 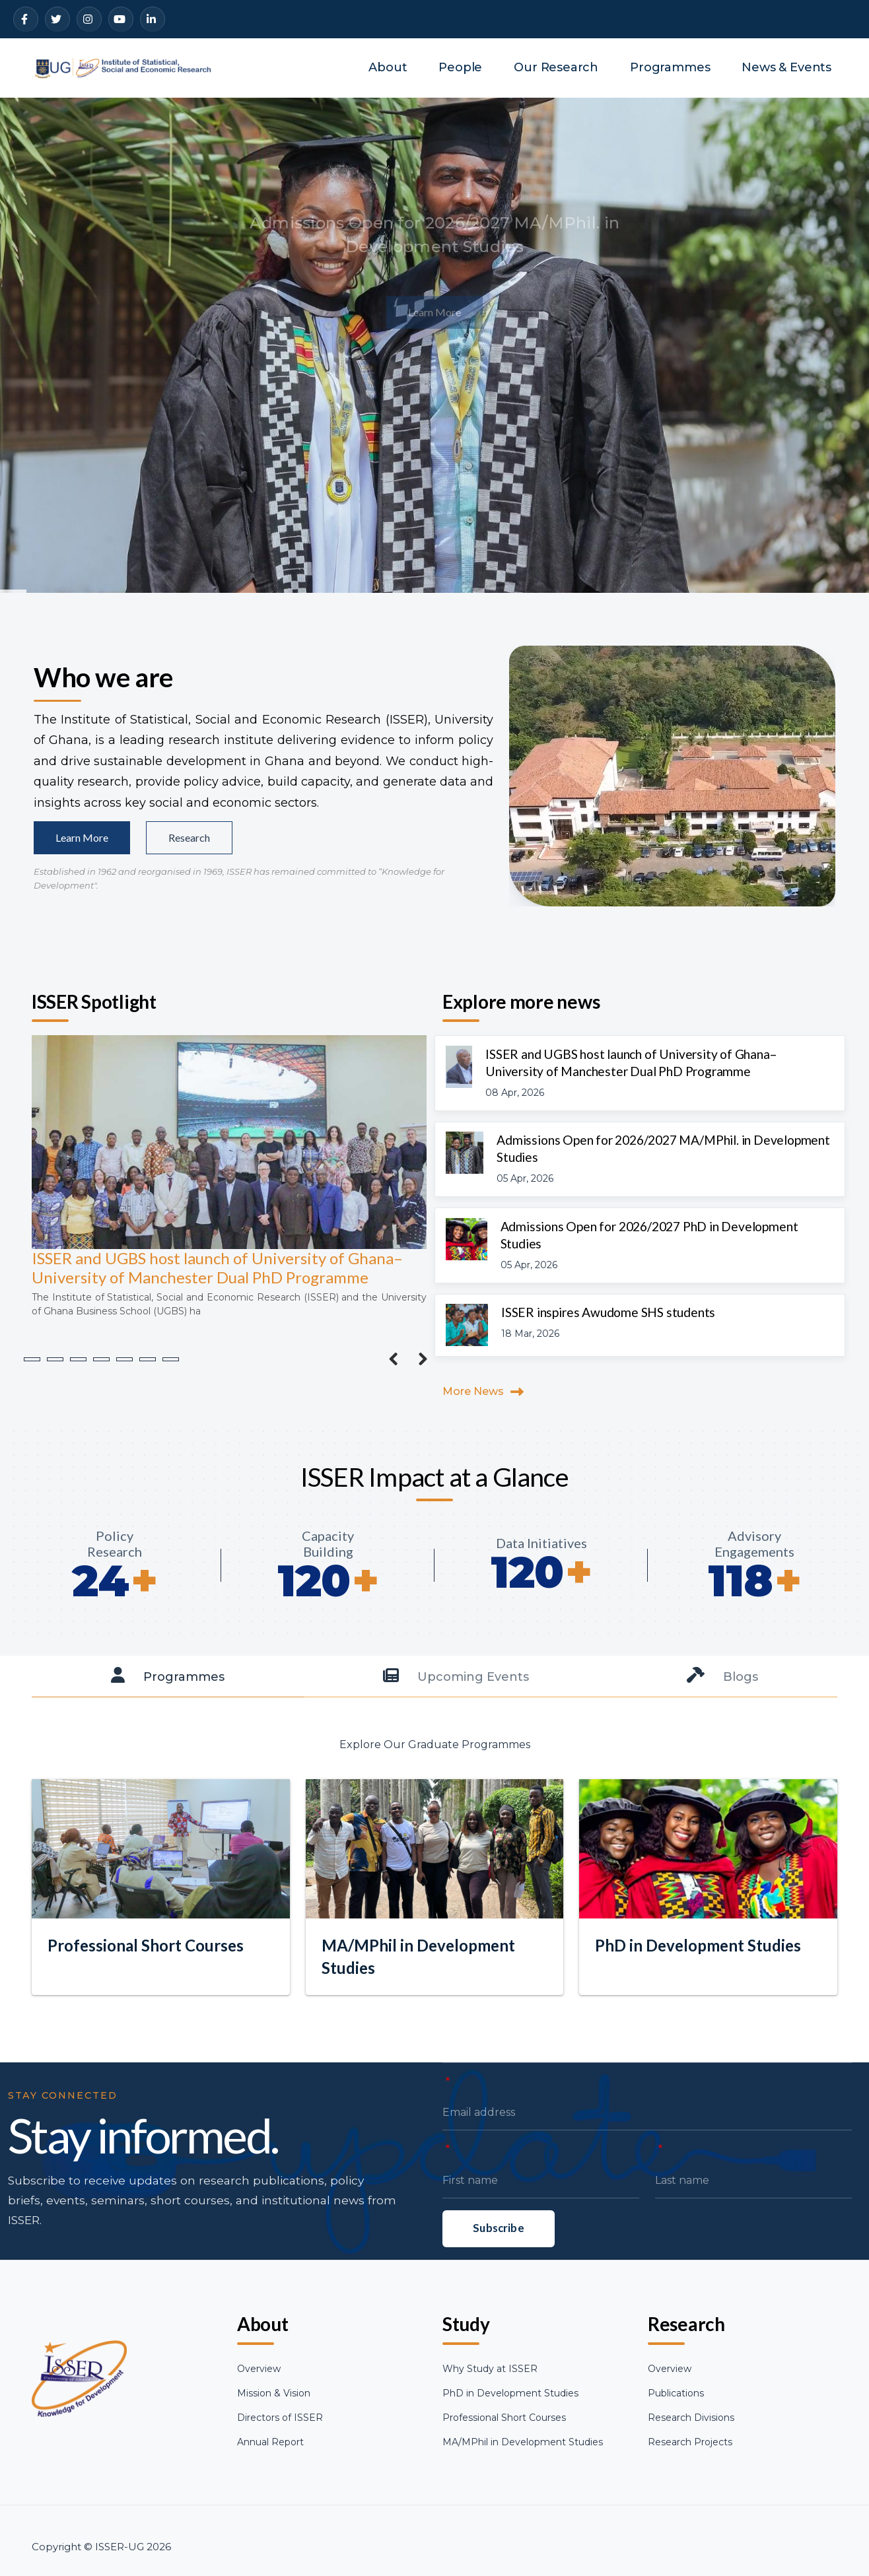 What do you see at coordinates (273, 2393) in the screenshot?
I see `Mission & Vision` at bounding box center [273, 2393].